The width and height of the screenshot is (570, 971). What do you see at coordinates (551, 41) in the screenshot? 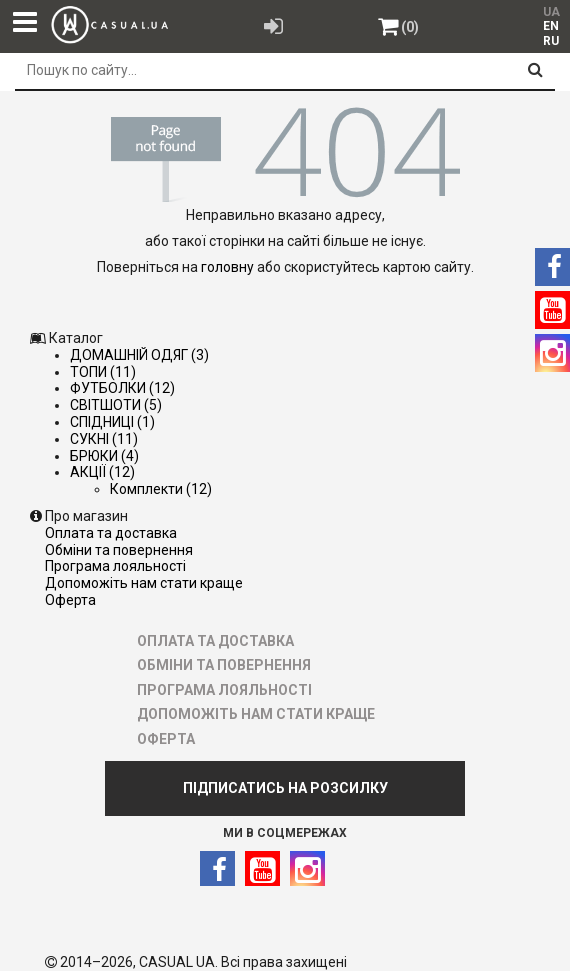
I see `RU` at bounding box center [551, 41].